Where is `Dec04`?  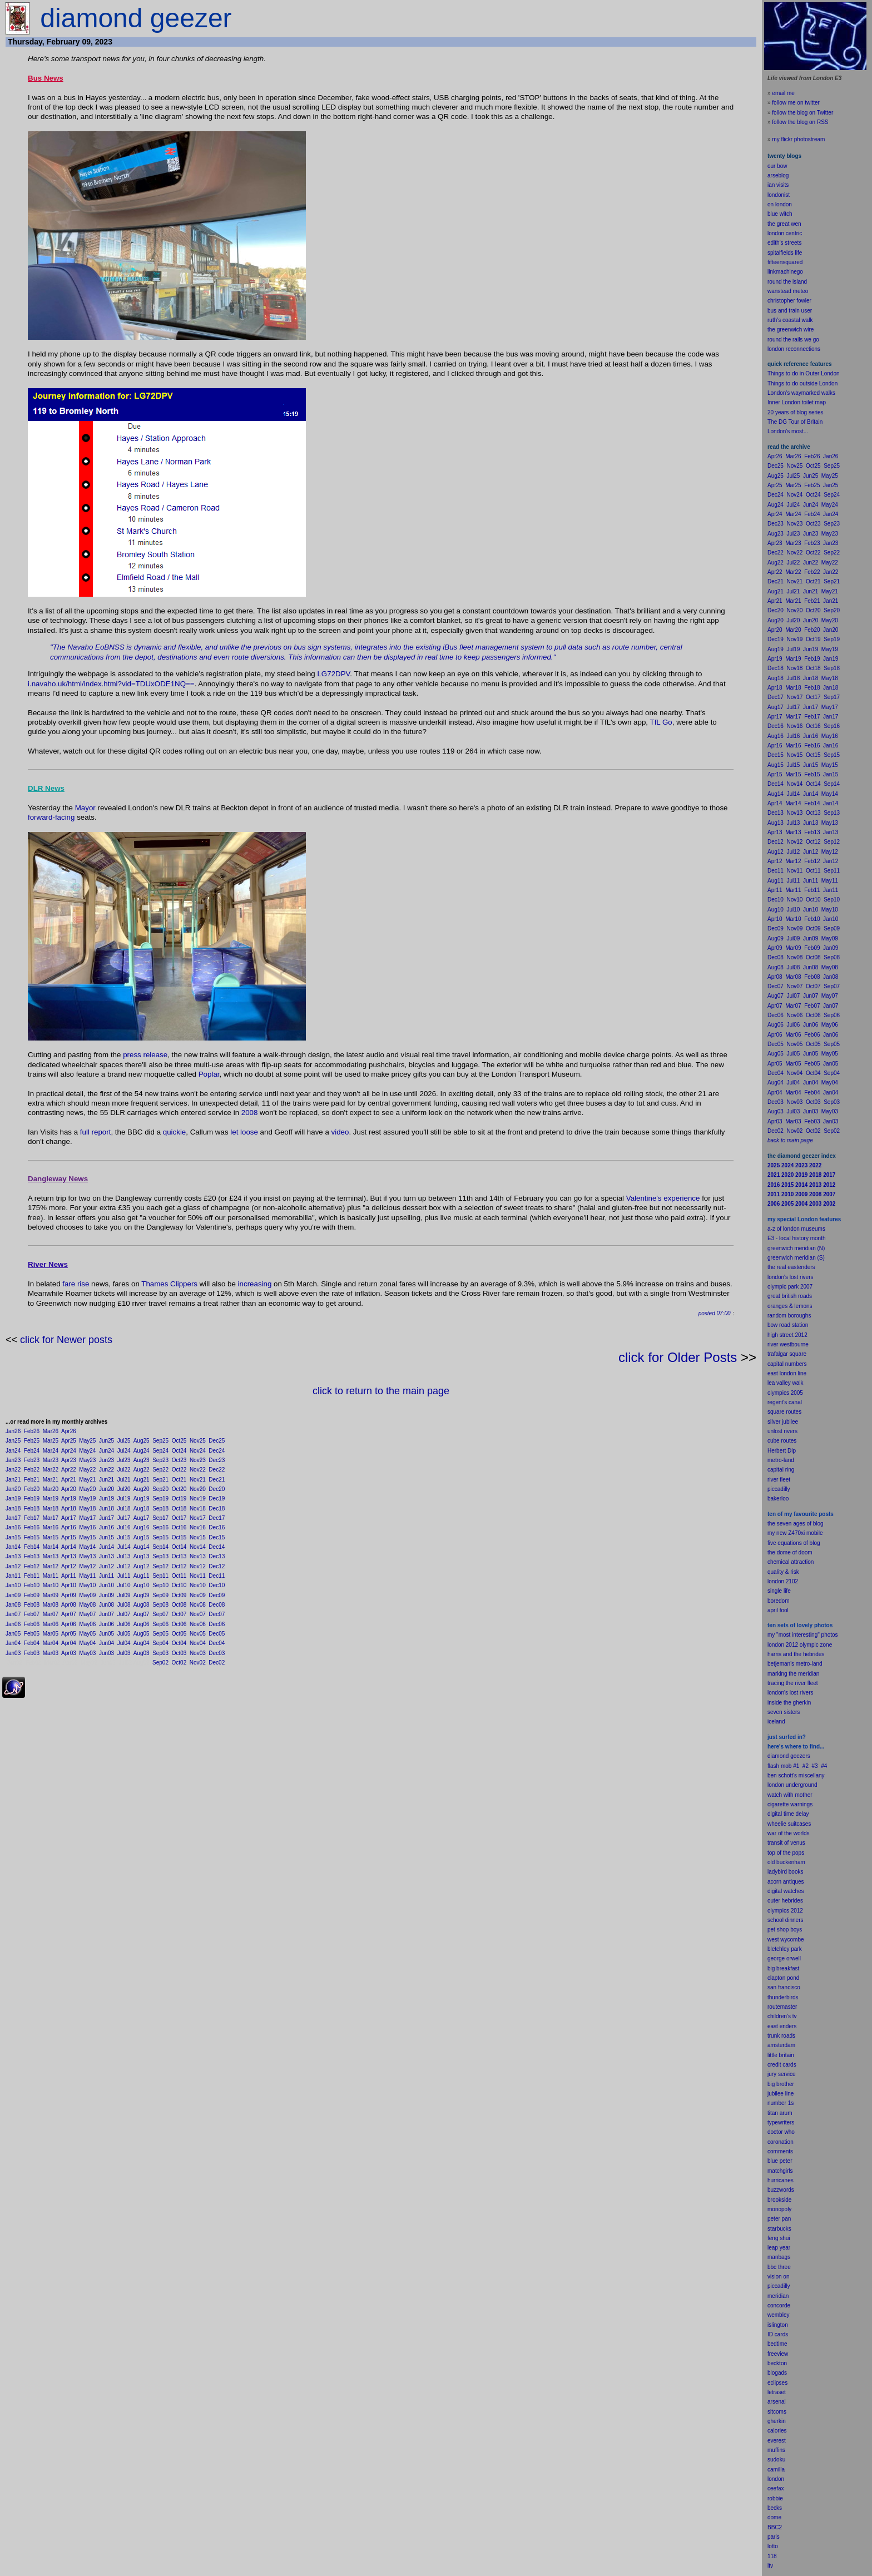 Dec04 is located at coordinates (217, 1643).